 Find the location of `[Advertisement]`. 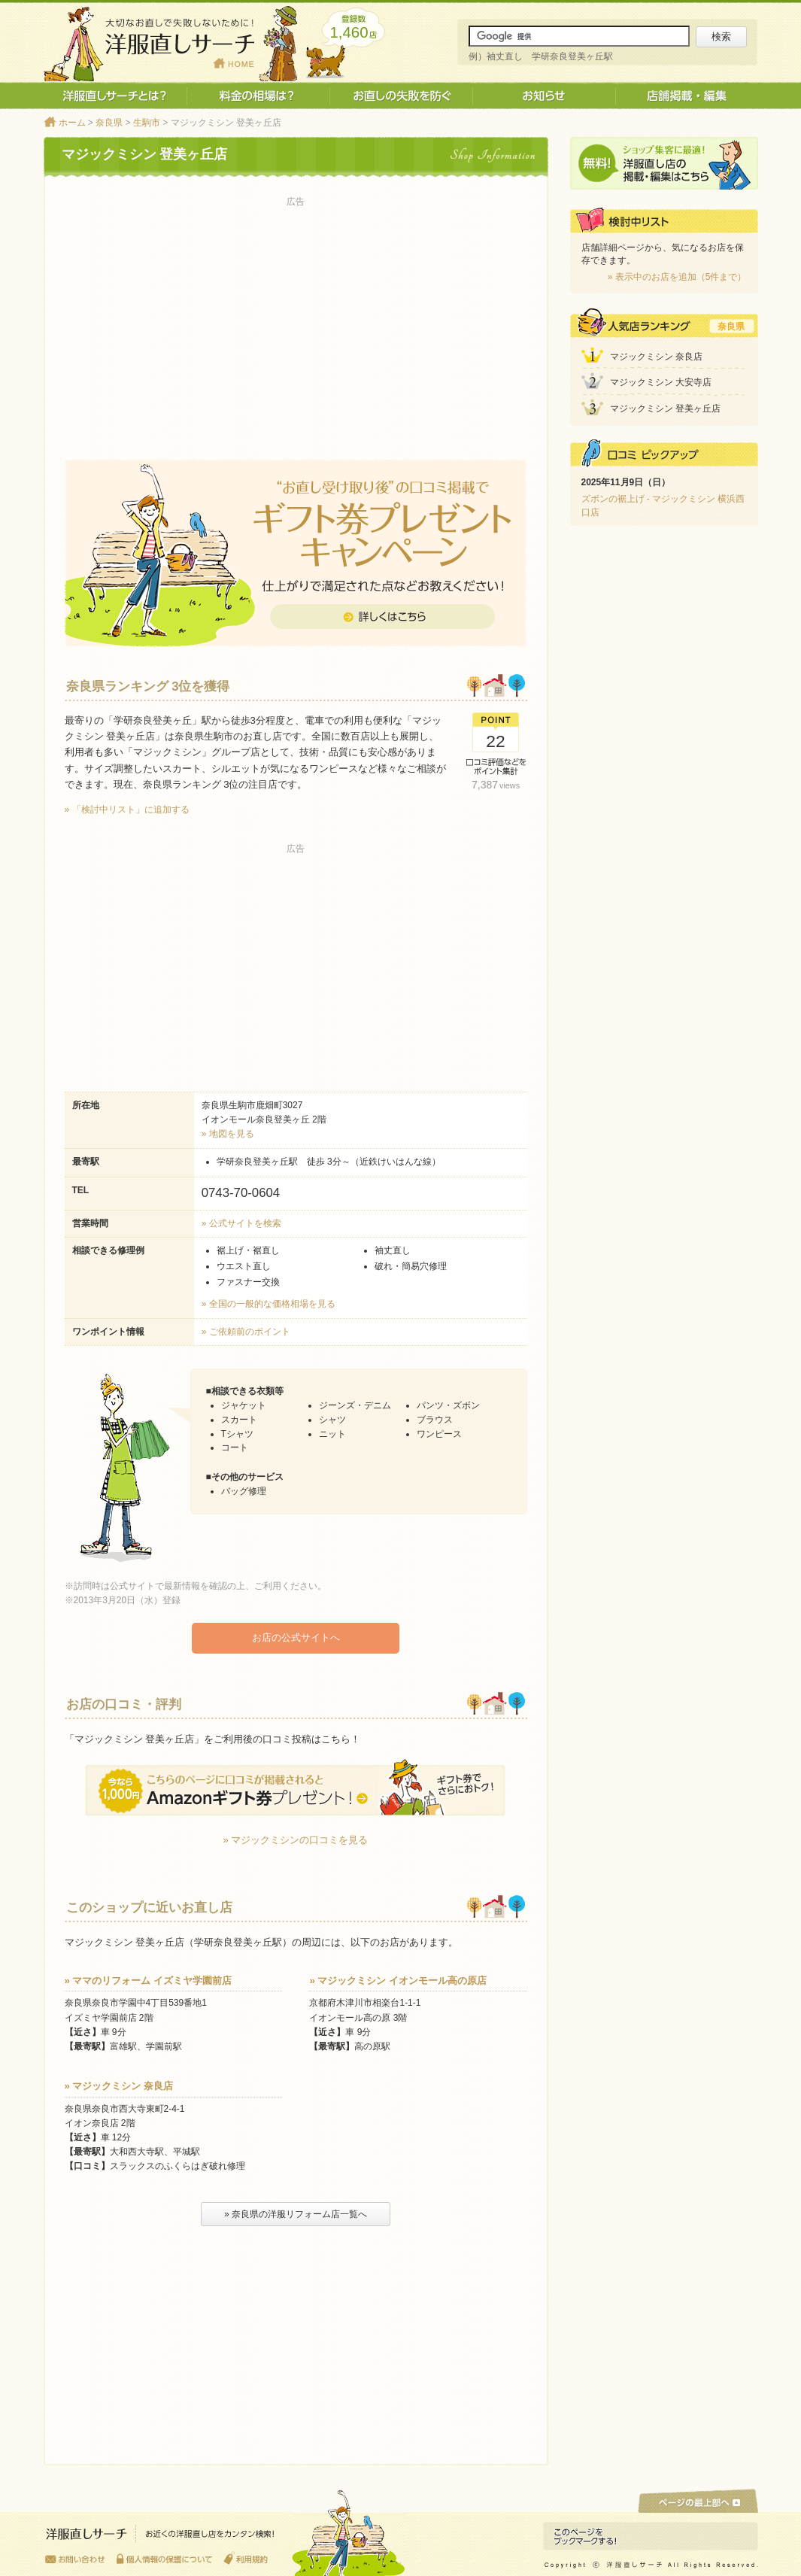

[Advertisement] is located at coordinates (296, 316).